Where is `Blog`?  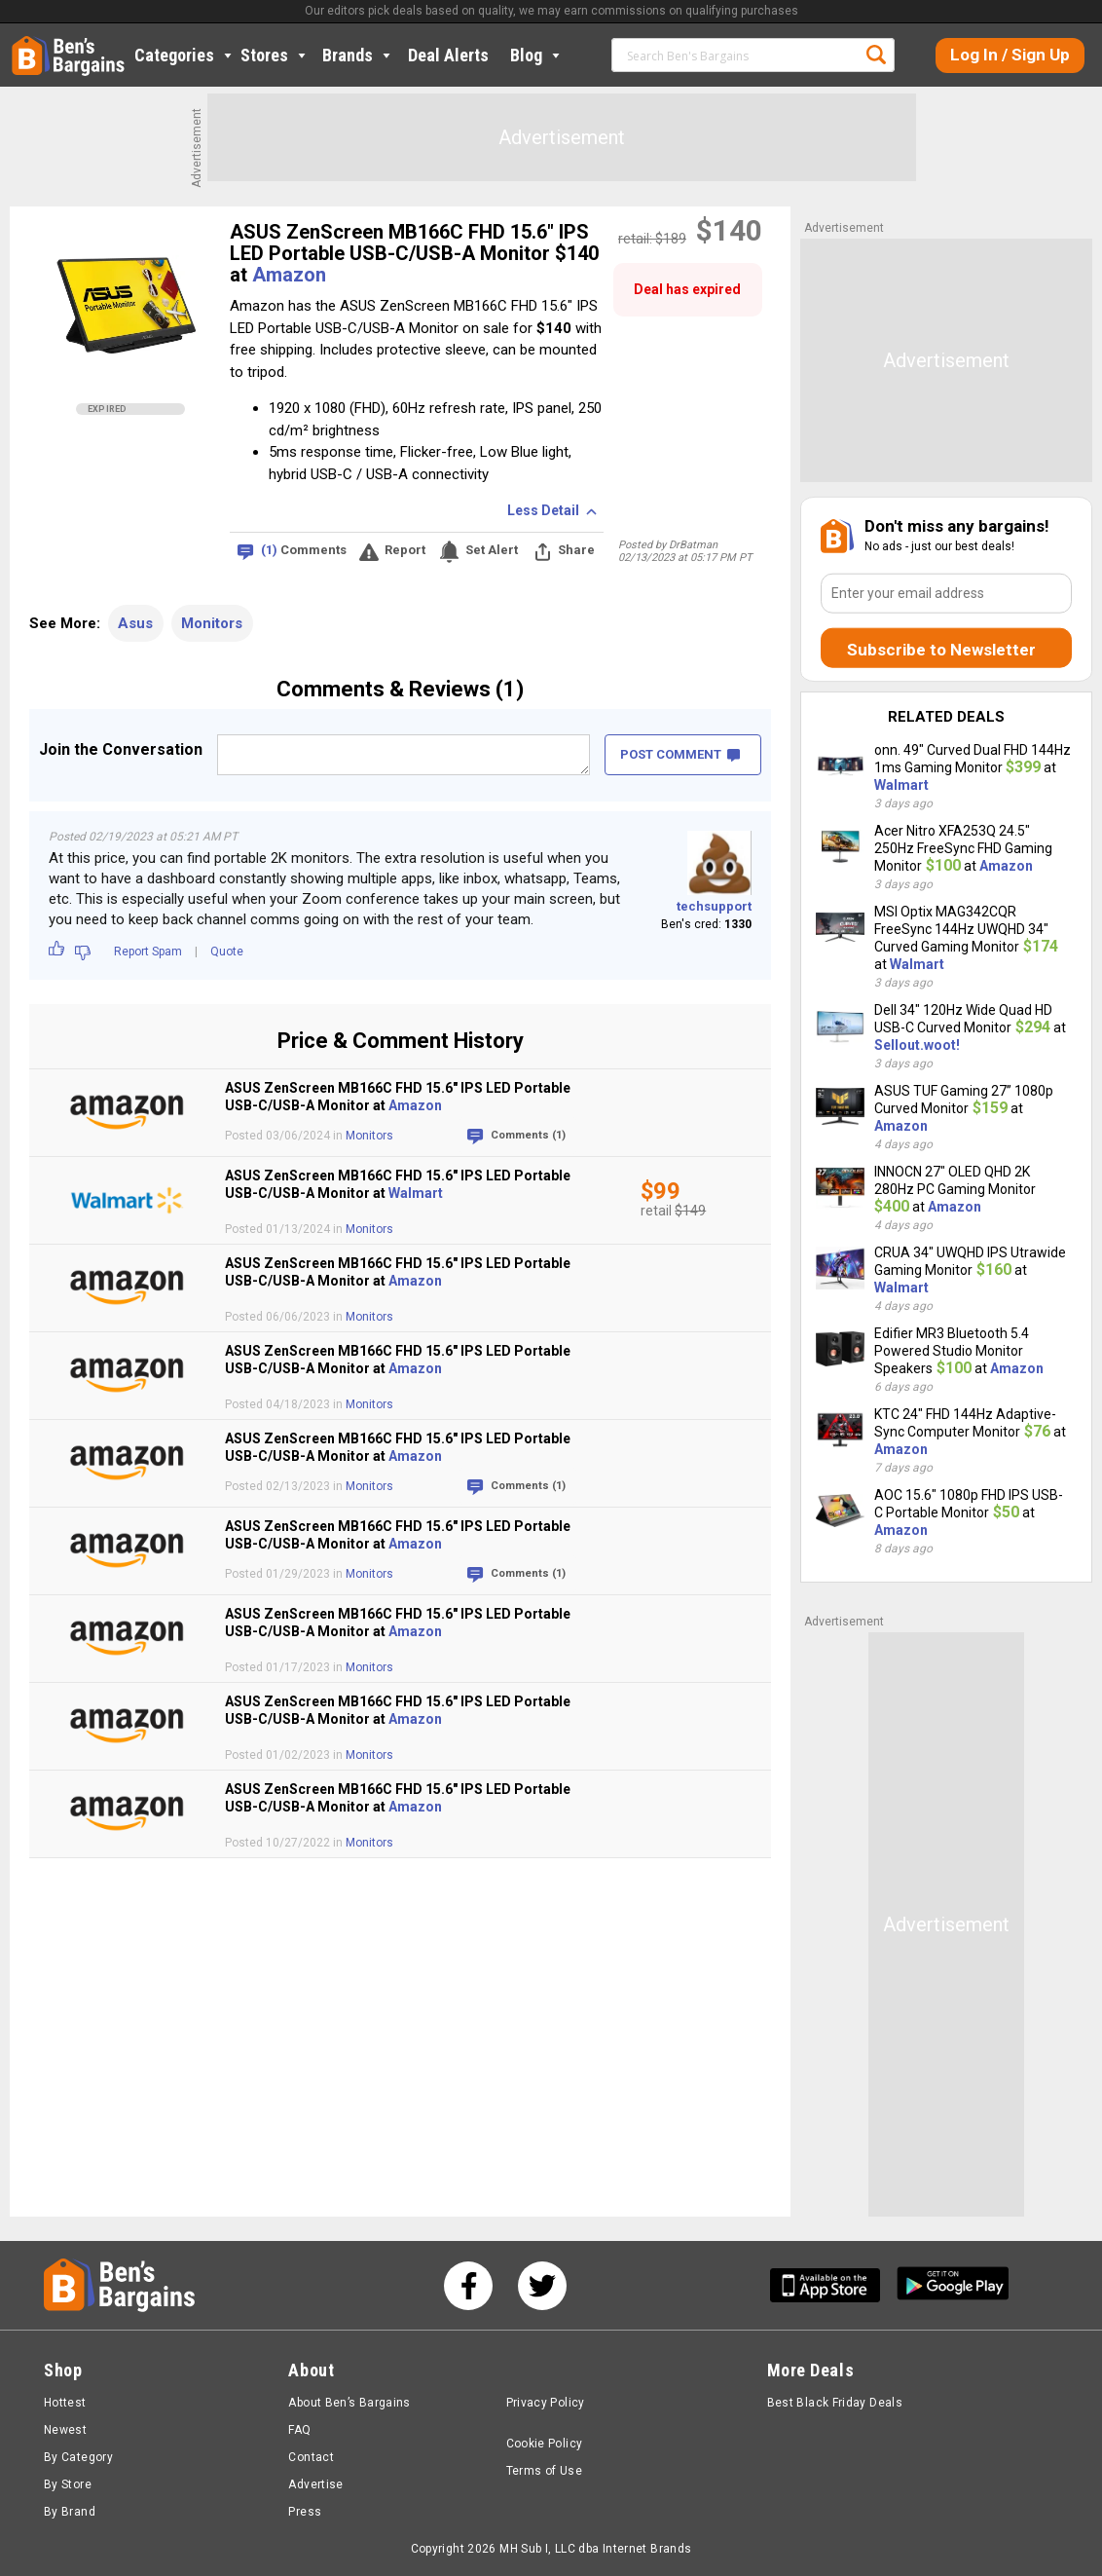
Blog is located at coordinates (537, 55).